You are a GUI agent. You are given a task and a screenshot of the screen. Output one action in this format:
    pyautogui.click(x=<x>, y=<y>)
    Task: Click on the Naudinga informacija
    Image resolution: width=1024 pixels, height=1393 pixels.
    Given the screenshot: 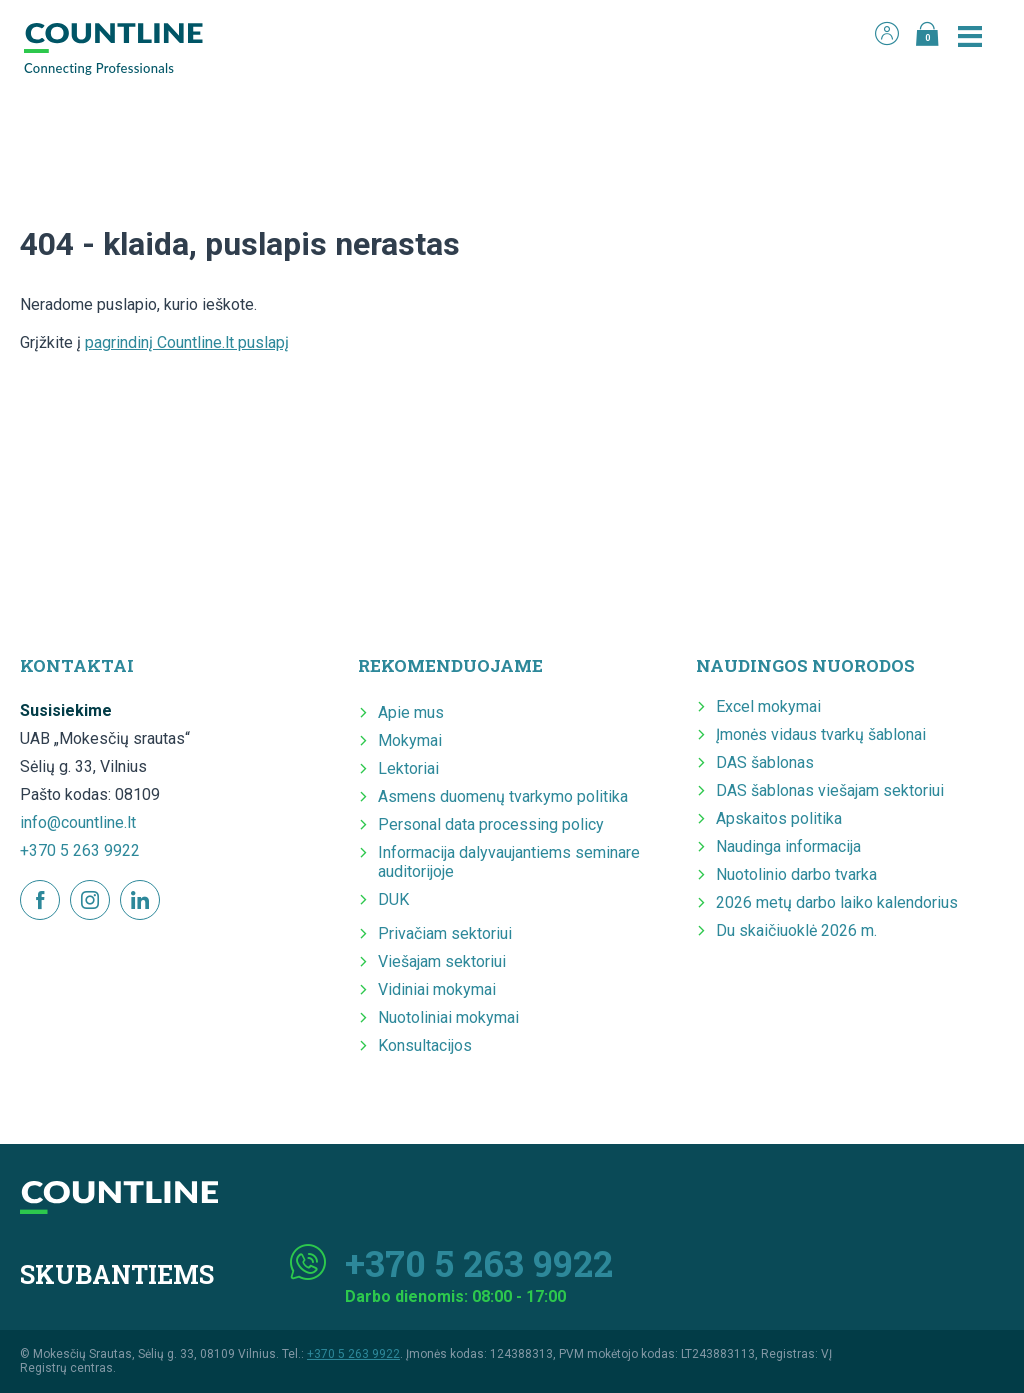 What is the action you would take?
    pyautogui.click(x=788, y=846)
    